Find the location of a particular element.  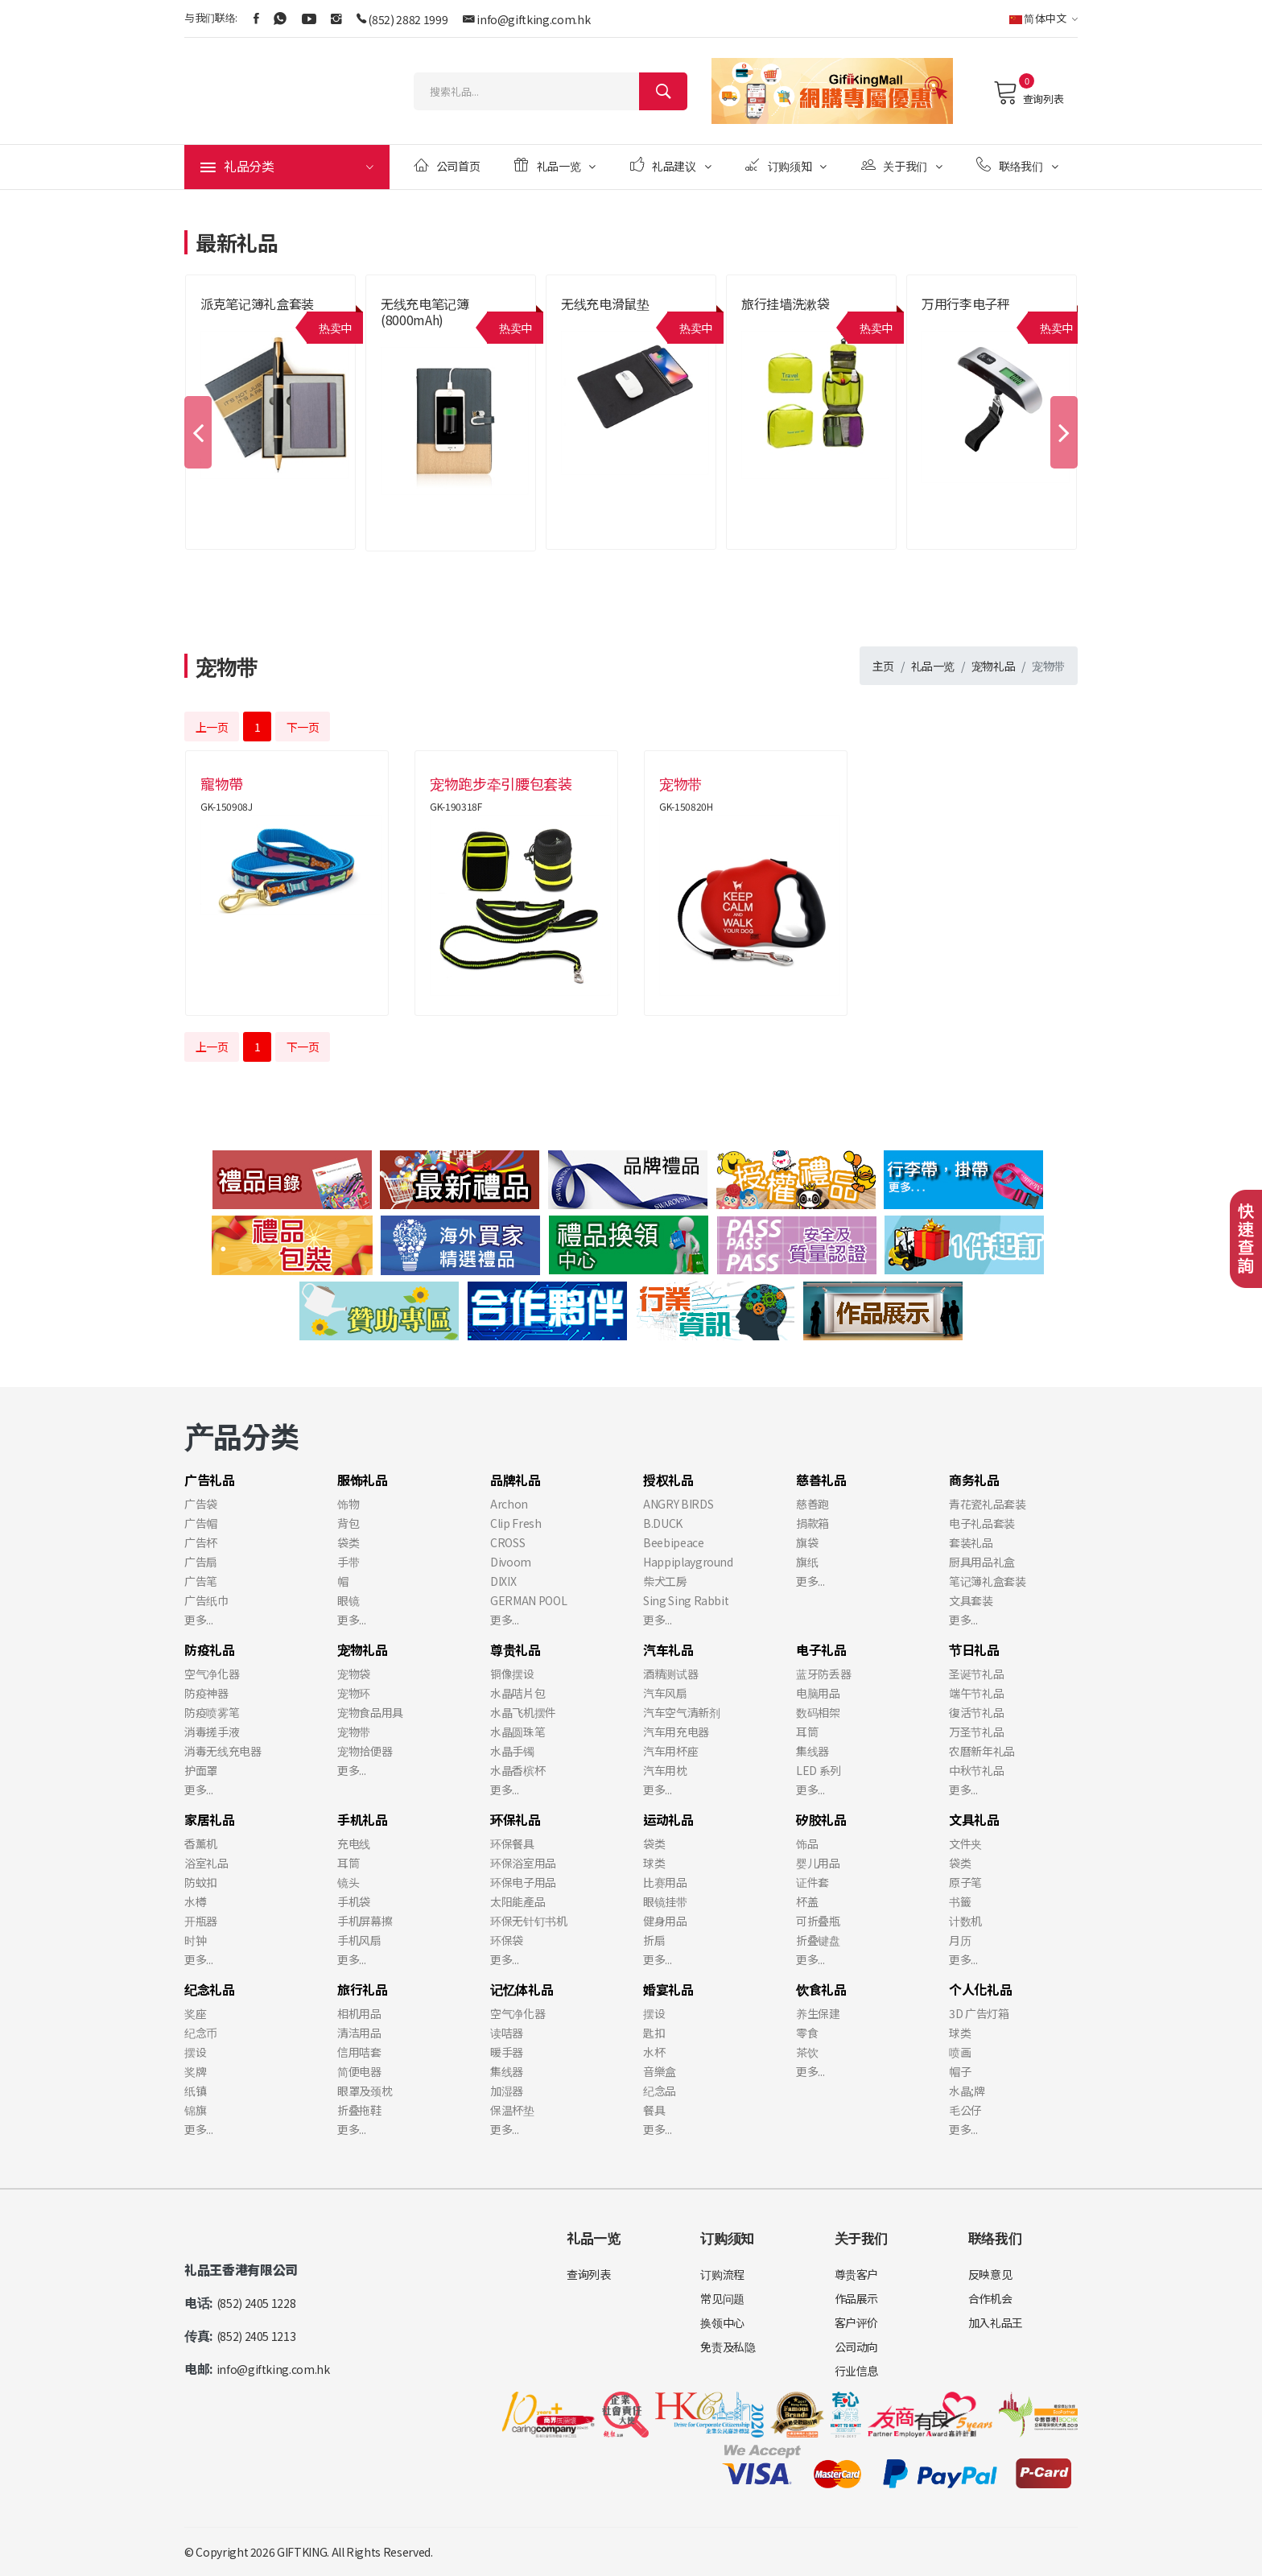

奖牌 is located at coordinates (195, 2071).